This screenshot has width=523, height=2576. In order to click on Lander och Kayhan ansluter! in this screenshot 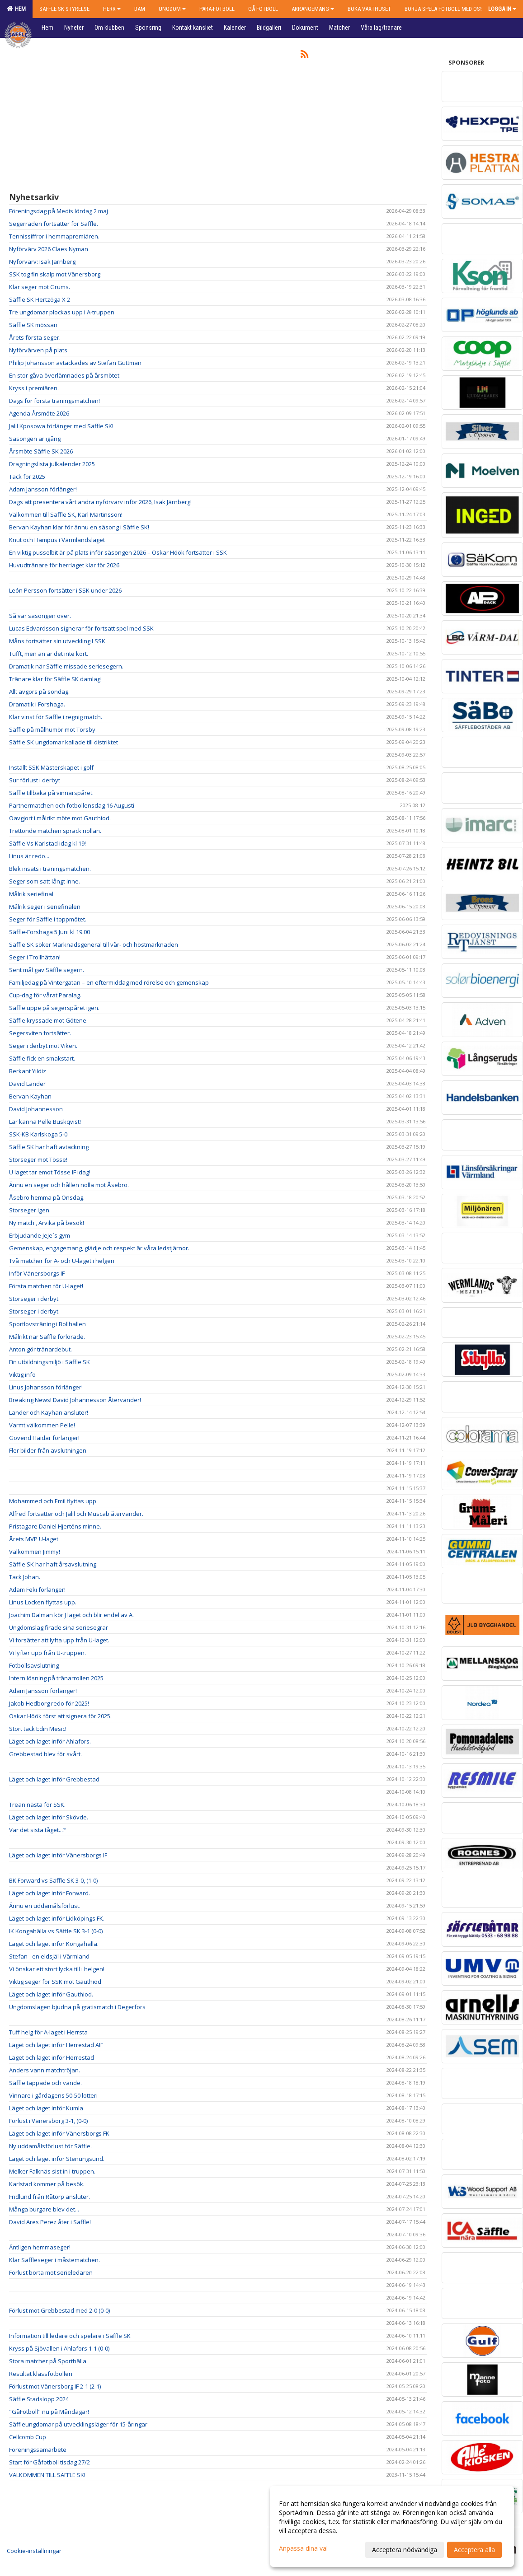, I will do `click(48, 1412)`.